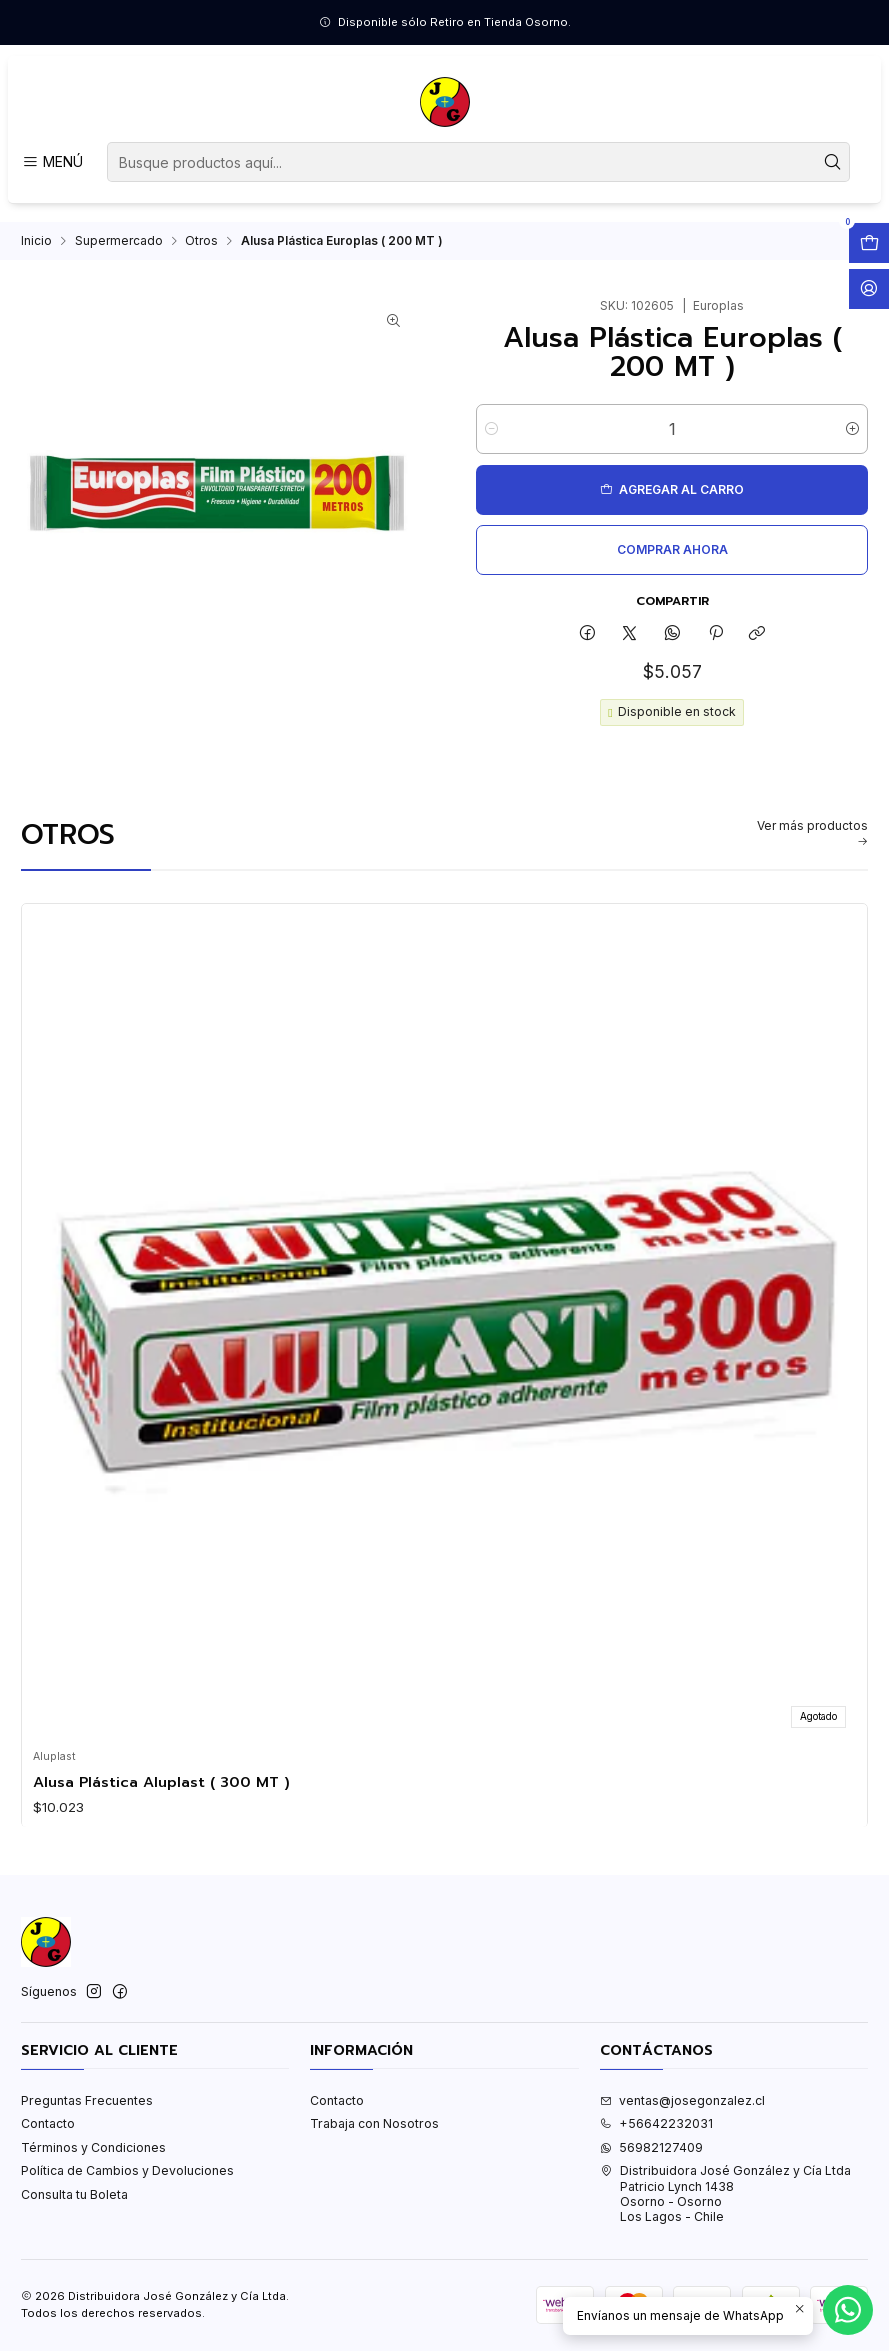 The width and height of the screenshot is (889, 2351). What do you see at coordinates (48, 2140) in the screenshot?
I see `Contacto` at bounding box center [48, 2140].